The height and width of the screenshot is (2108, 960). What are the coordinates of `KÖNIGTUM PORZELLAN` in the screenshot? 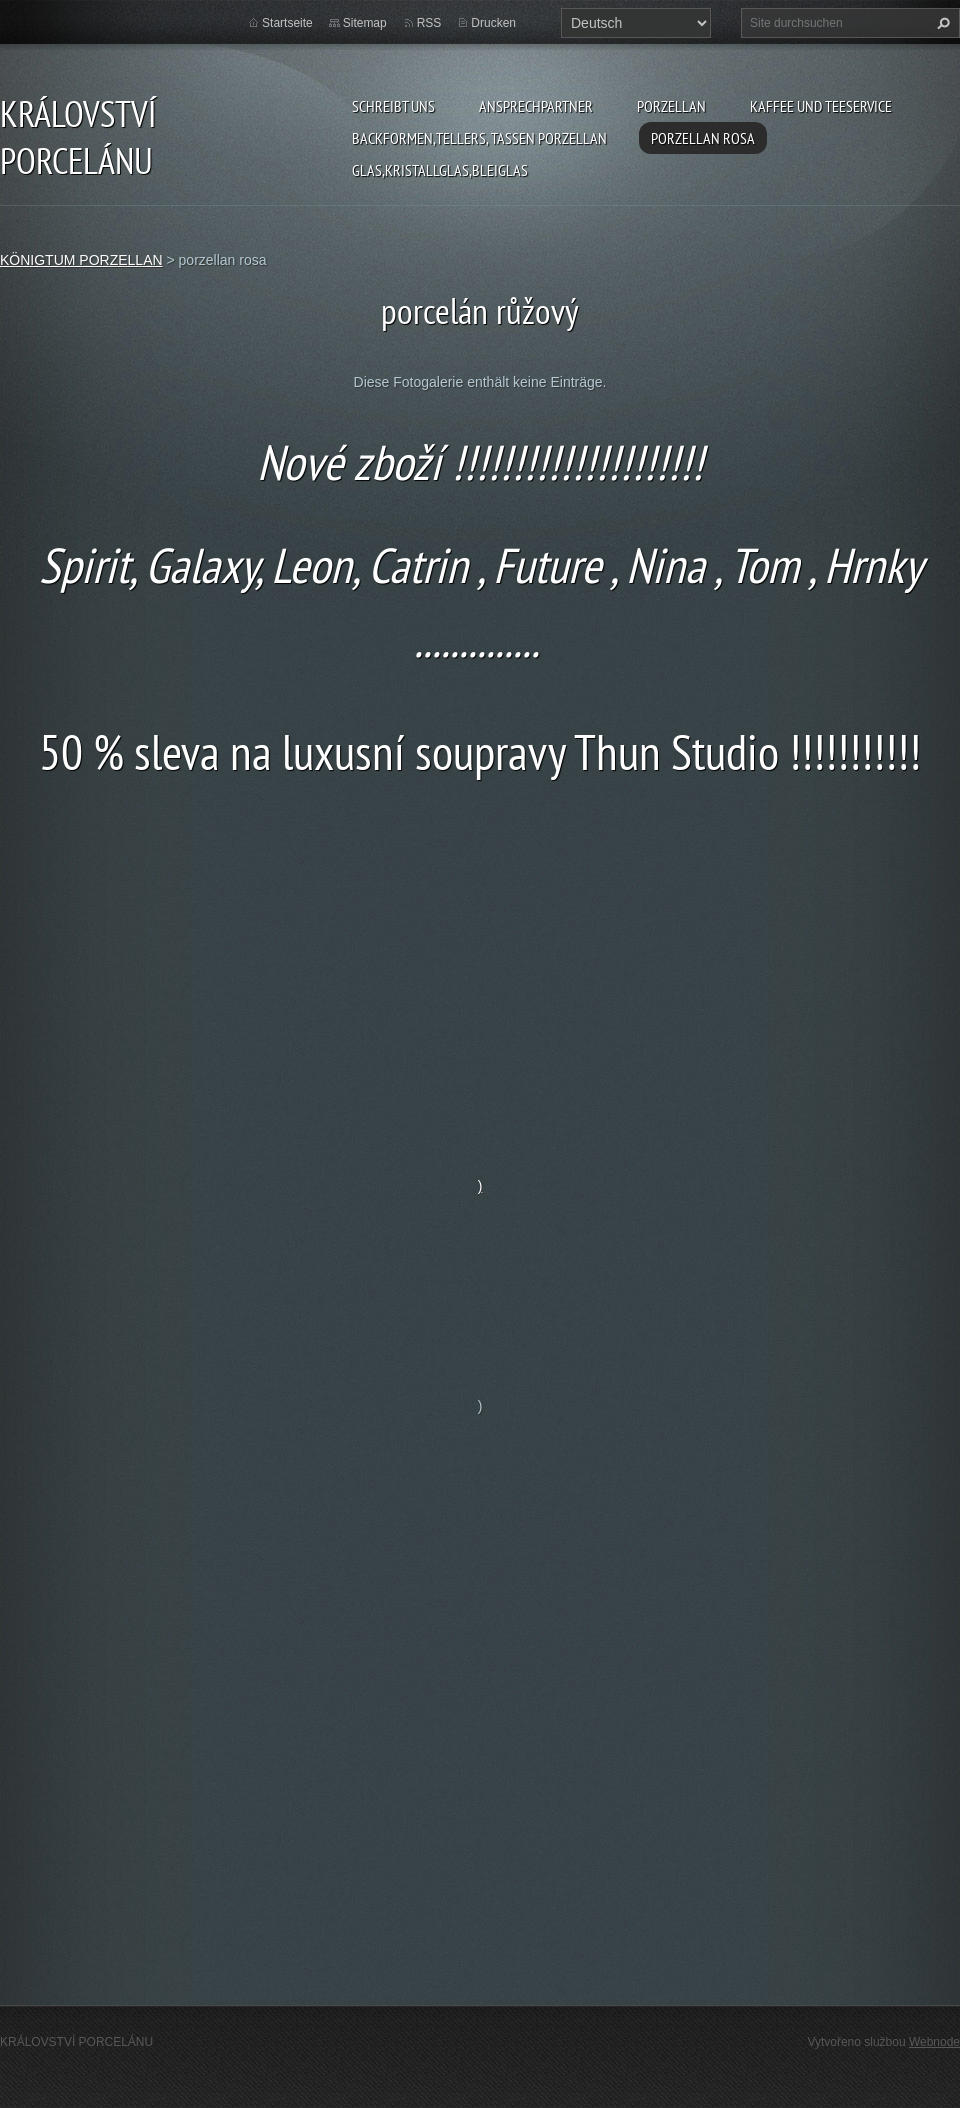 It's located at (81, 260).